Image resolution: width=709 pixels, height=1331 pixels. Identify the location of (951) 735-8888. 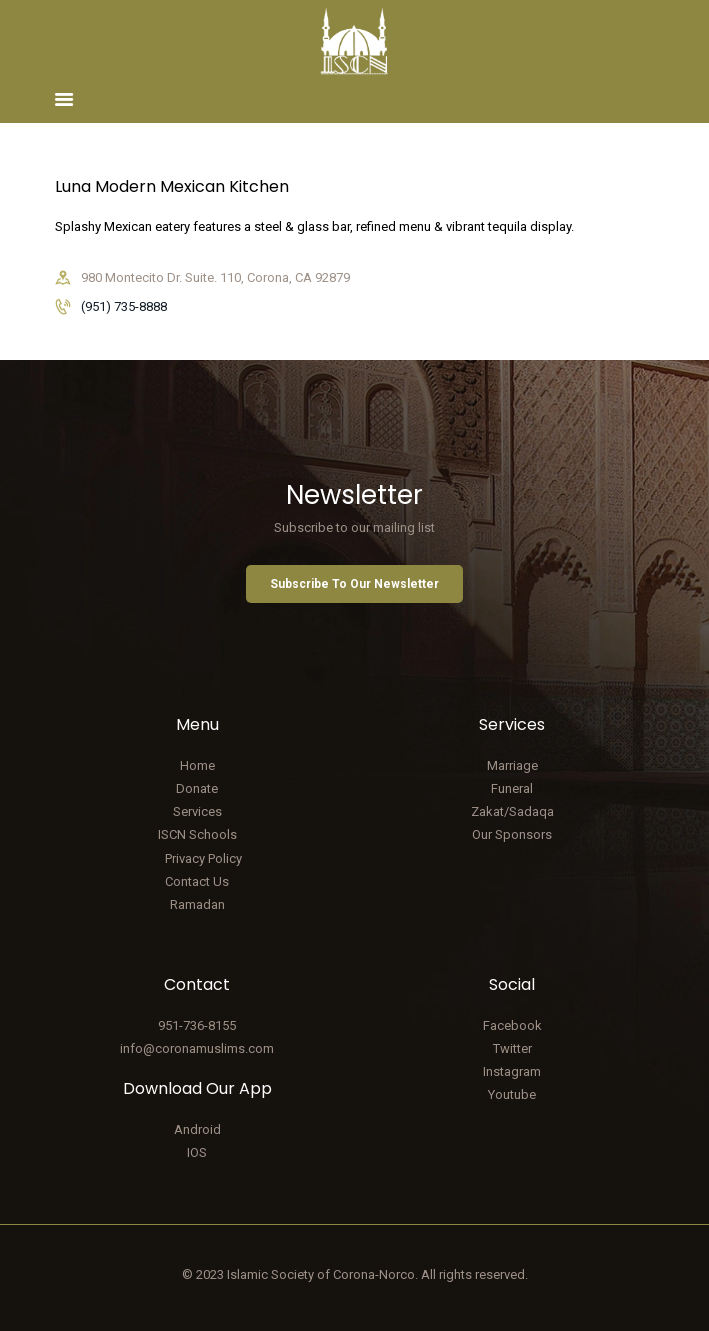
(124, 306).